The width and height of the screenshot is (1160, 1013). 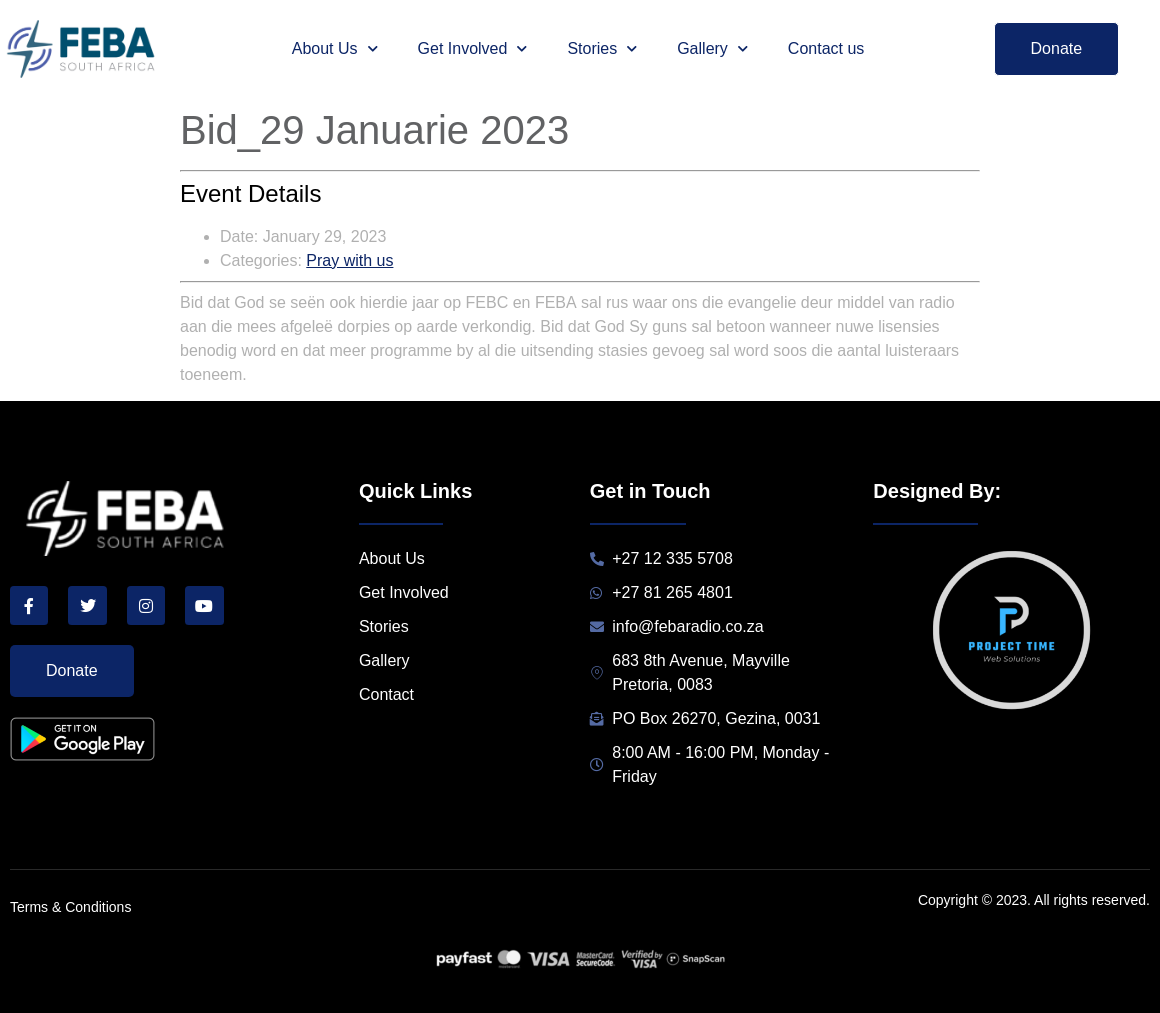 I want to click on Pray with us, so click(x=349, y=260).